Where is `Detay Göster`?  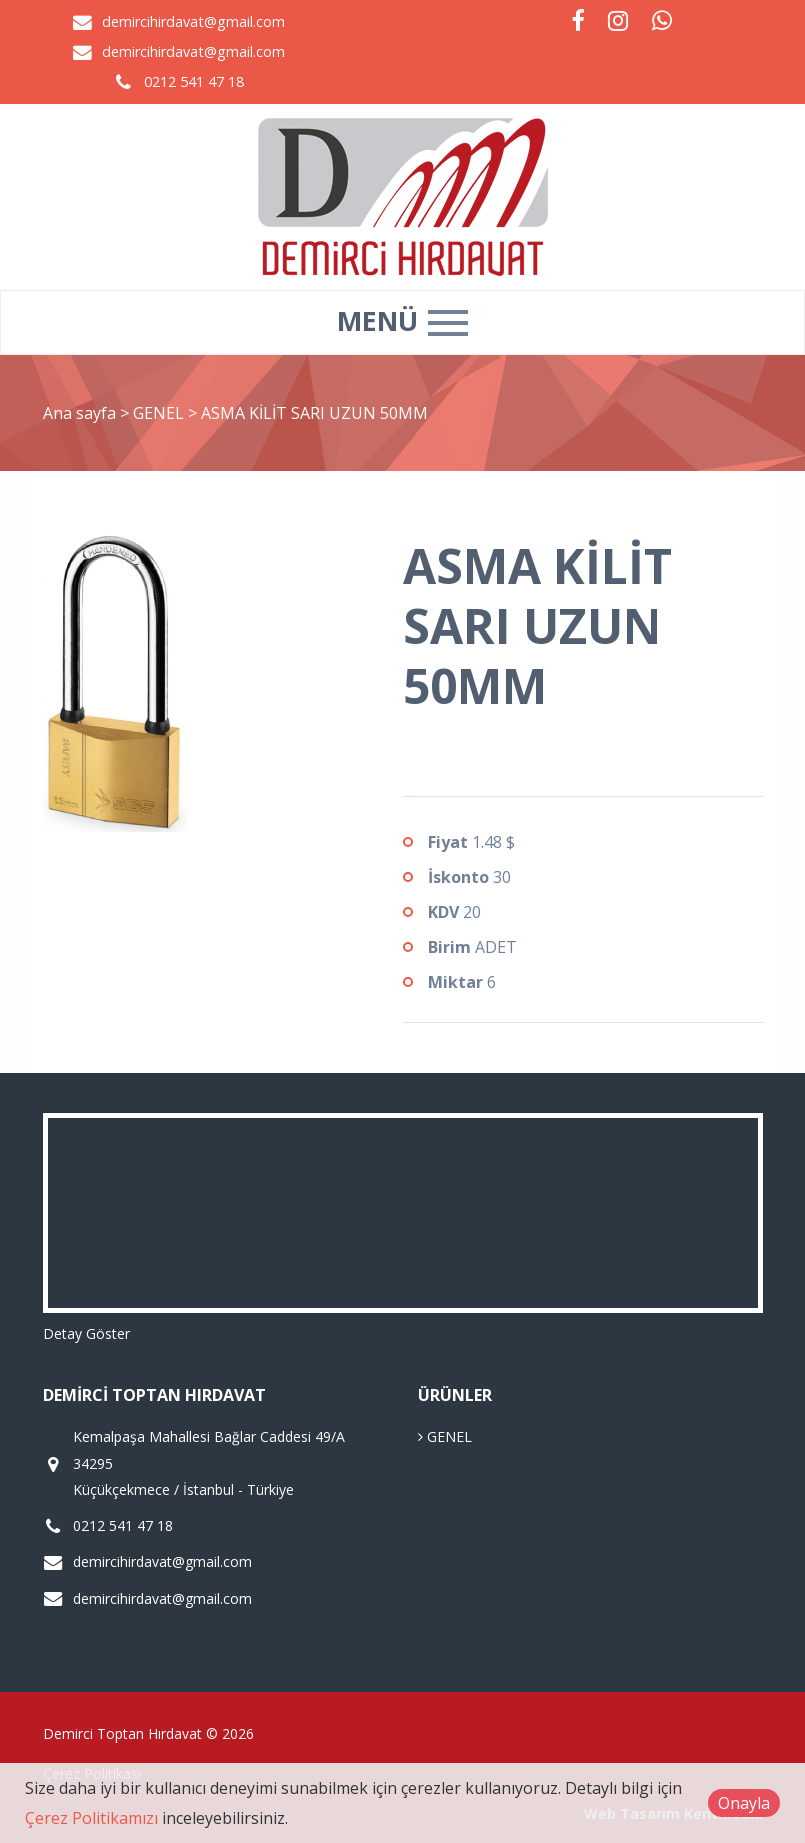
Detay Göster is located at coordinates (86, 1333).